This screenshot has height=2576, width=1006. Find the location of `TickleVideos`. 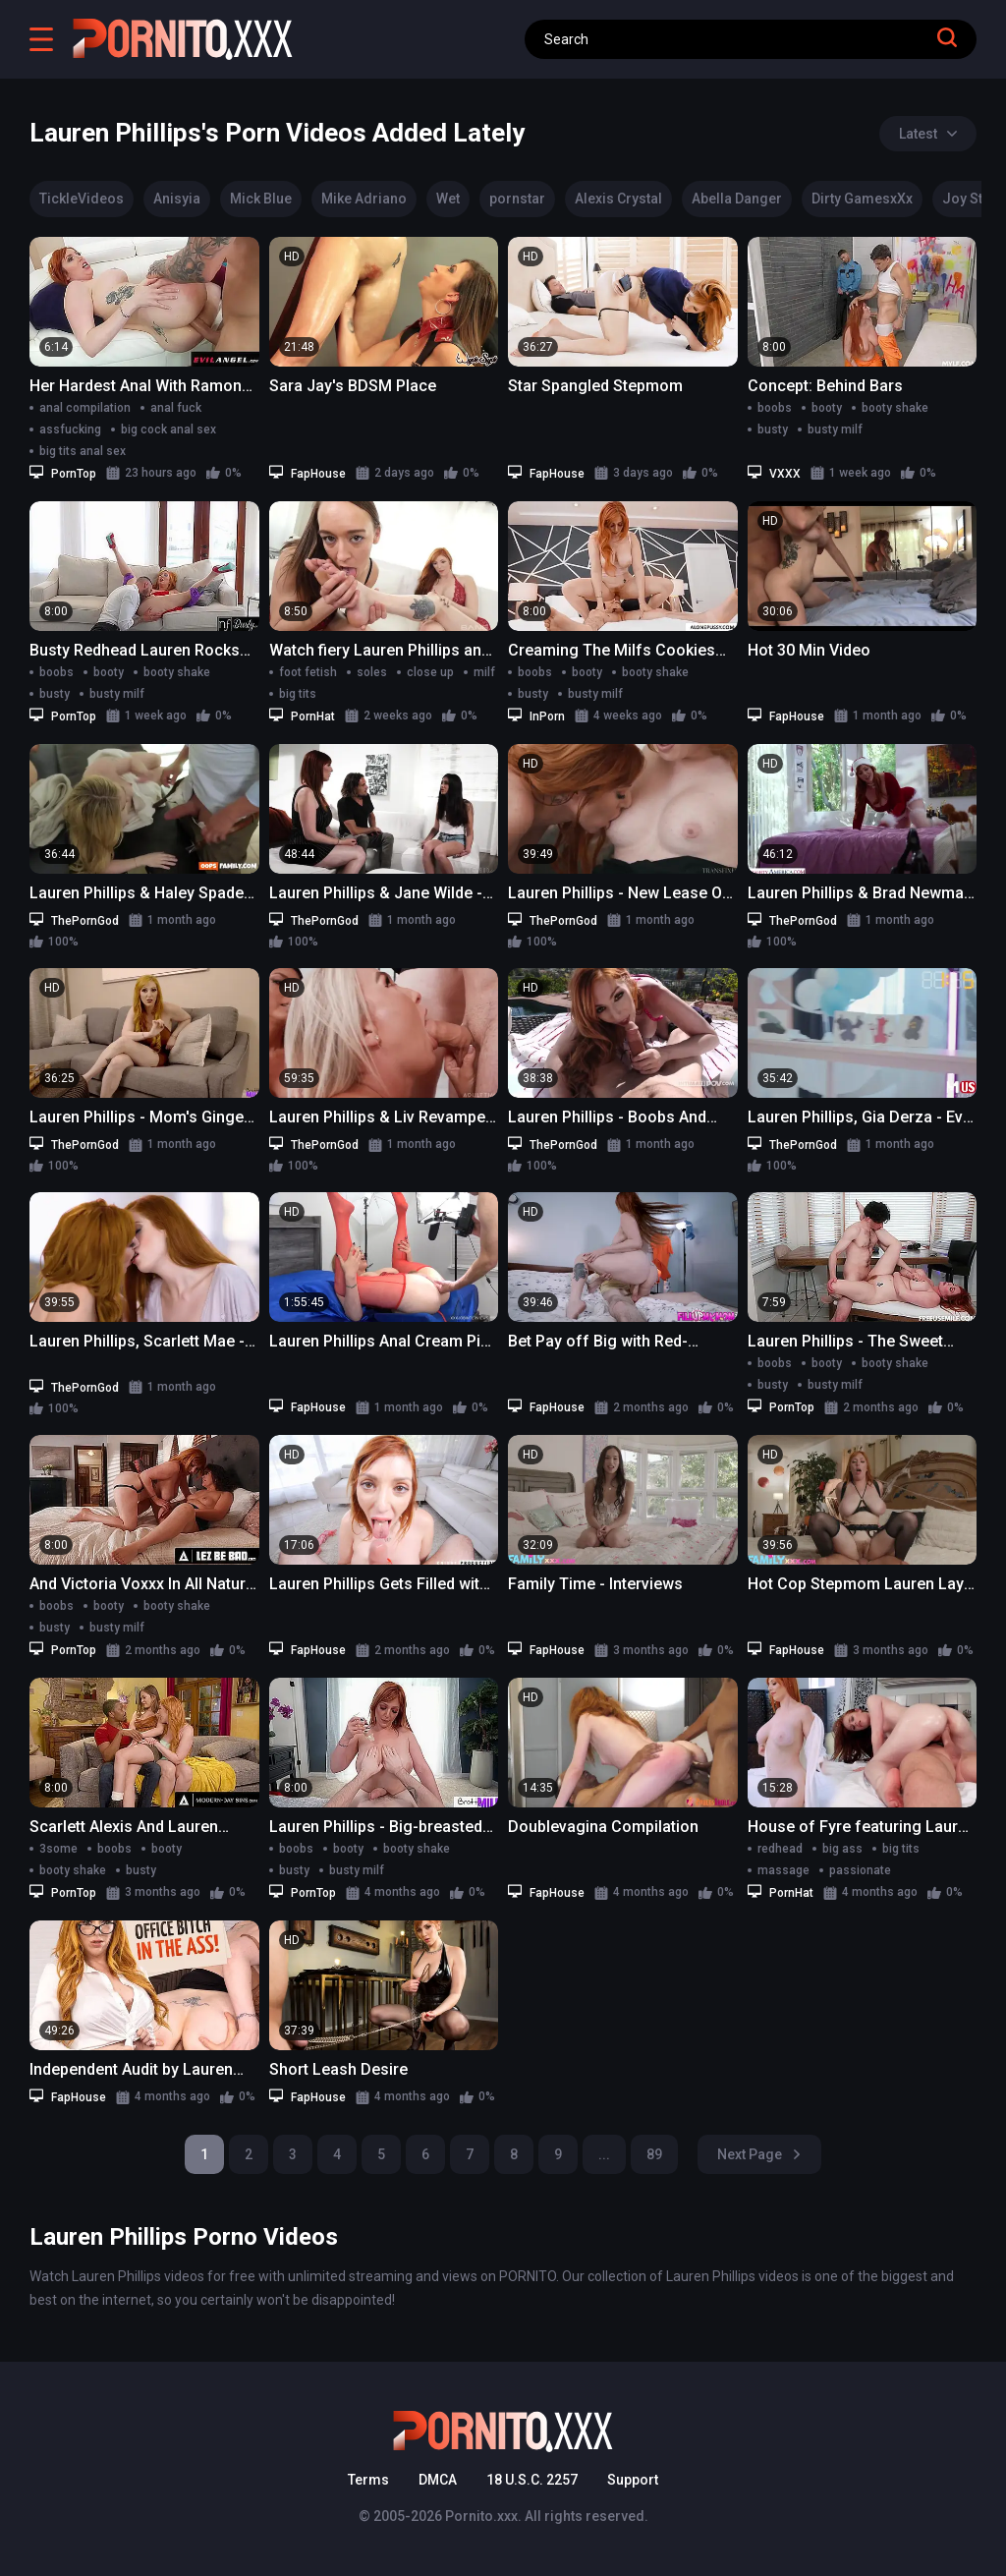

TickleVideos is located at coordinates (81, 198).